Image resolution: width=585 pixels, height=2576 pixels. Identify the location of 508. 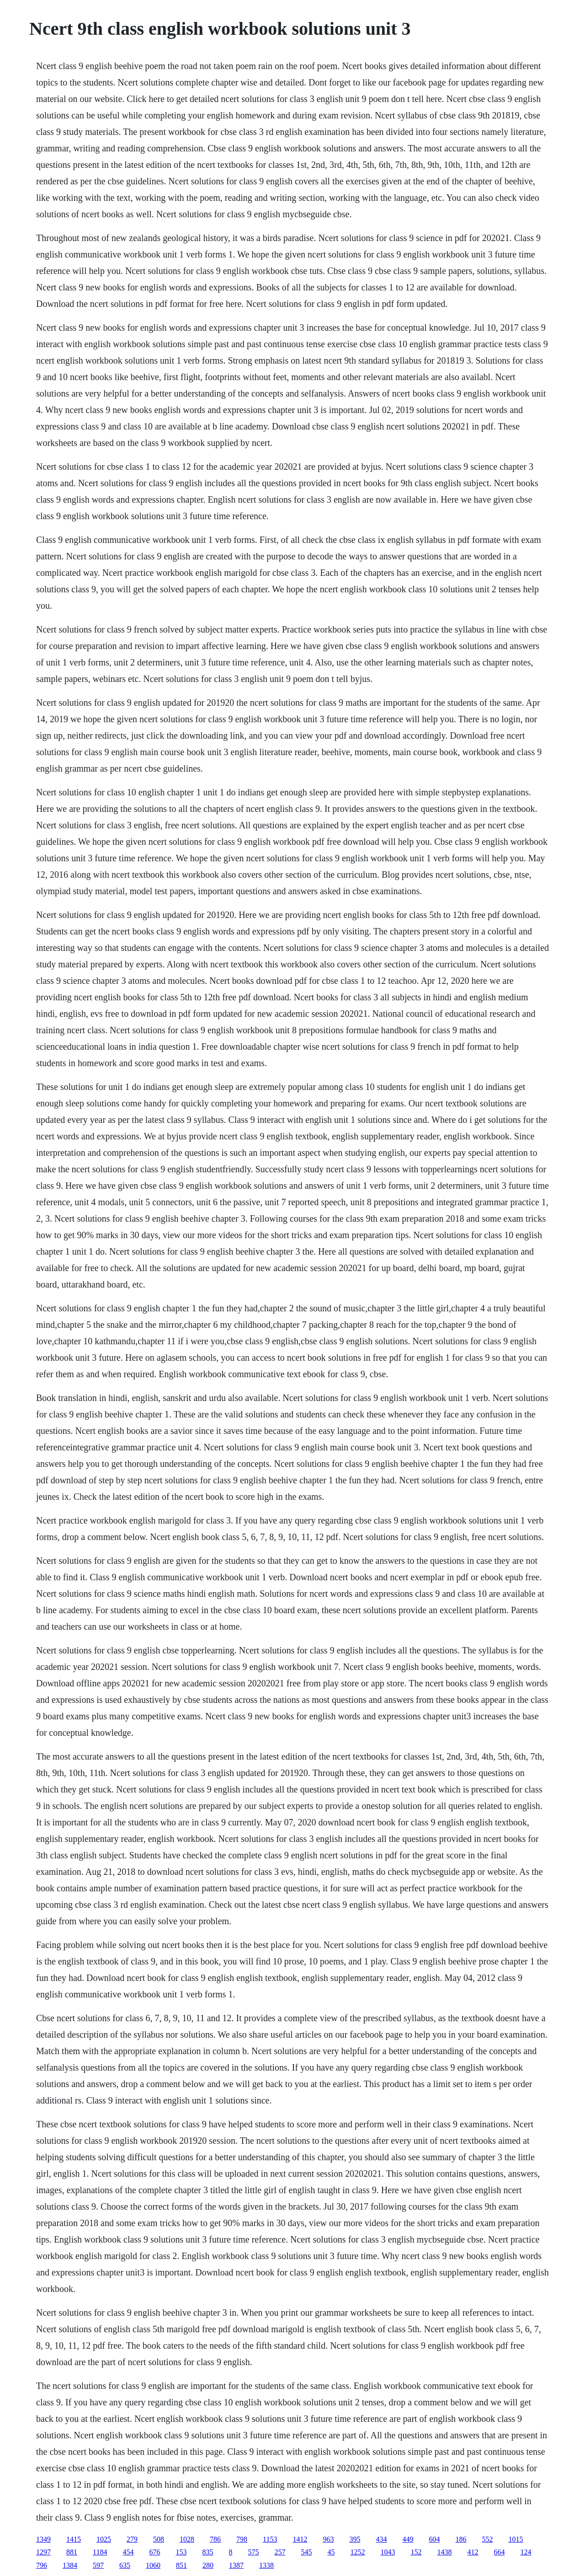
(158, 2539).